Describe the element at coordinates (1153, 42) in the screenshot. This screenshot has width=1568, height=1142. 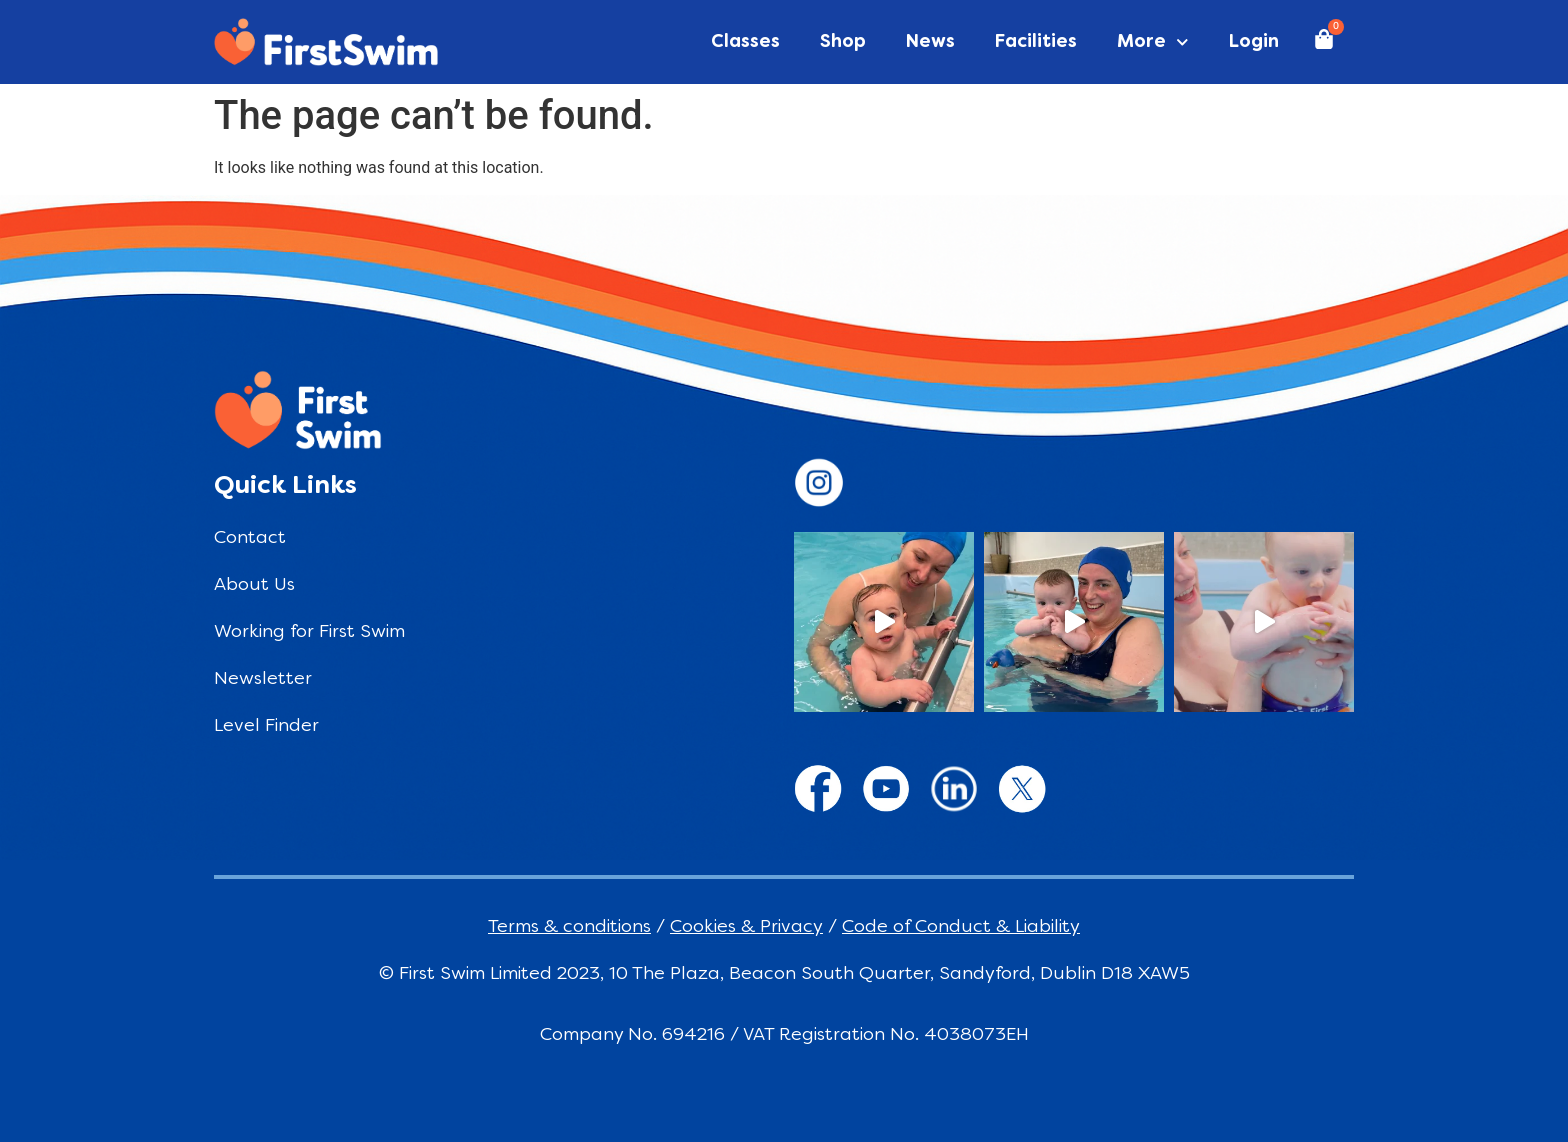
I see `More` at that location.